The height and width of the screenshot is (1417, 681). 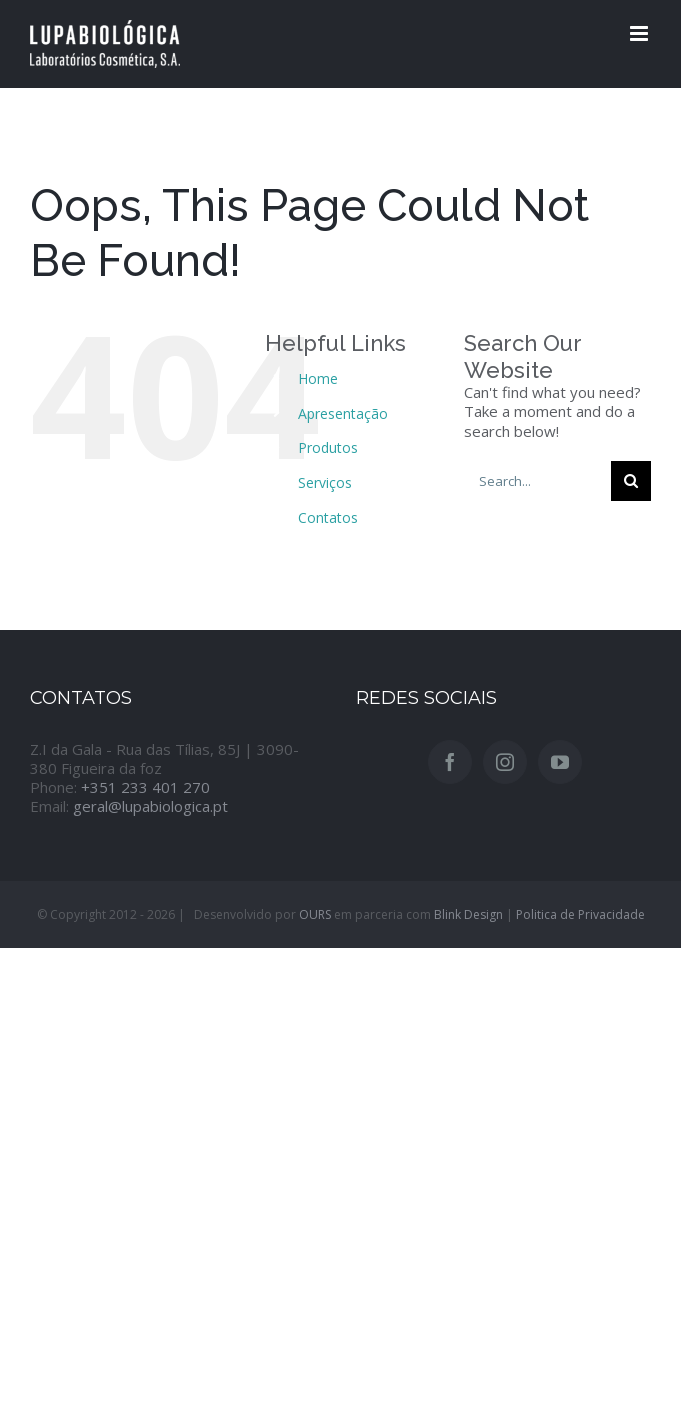 I want to click on [YouTube], so click(x=560, y=762).